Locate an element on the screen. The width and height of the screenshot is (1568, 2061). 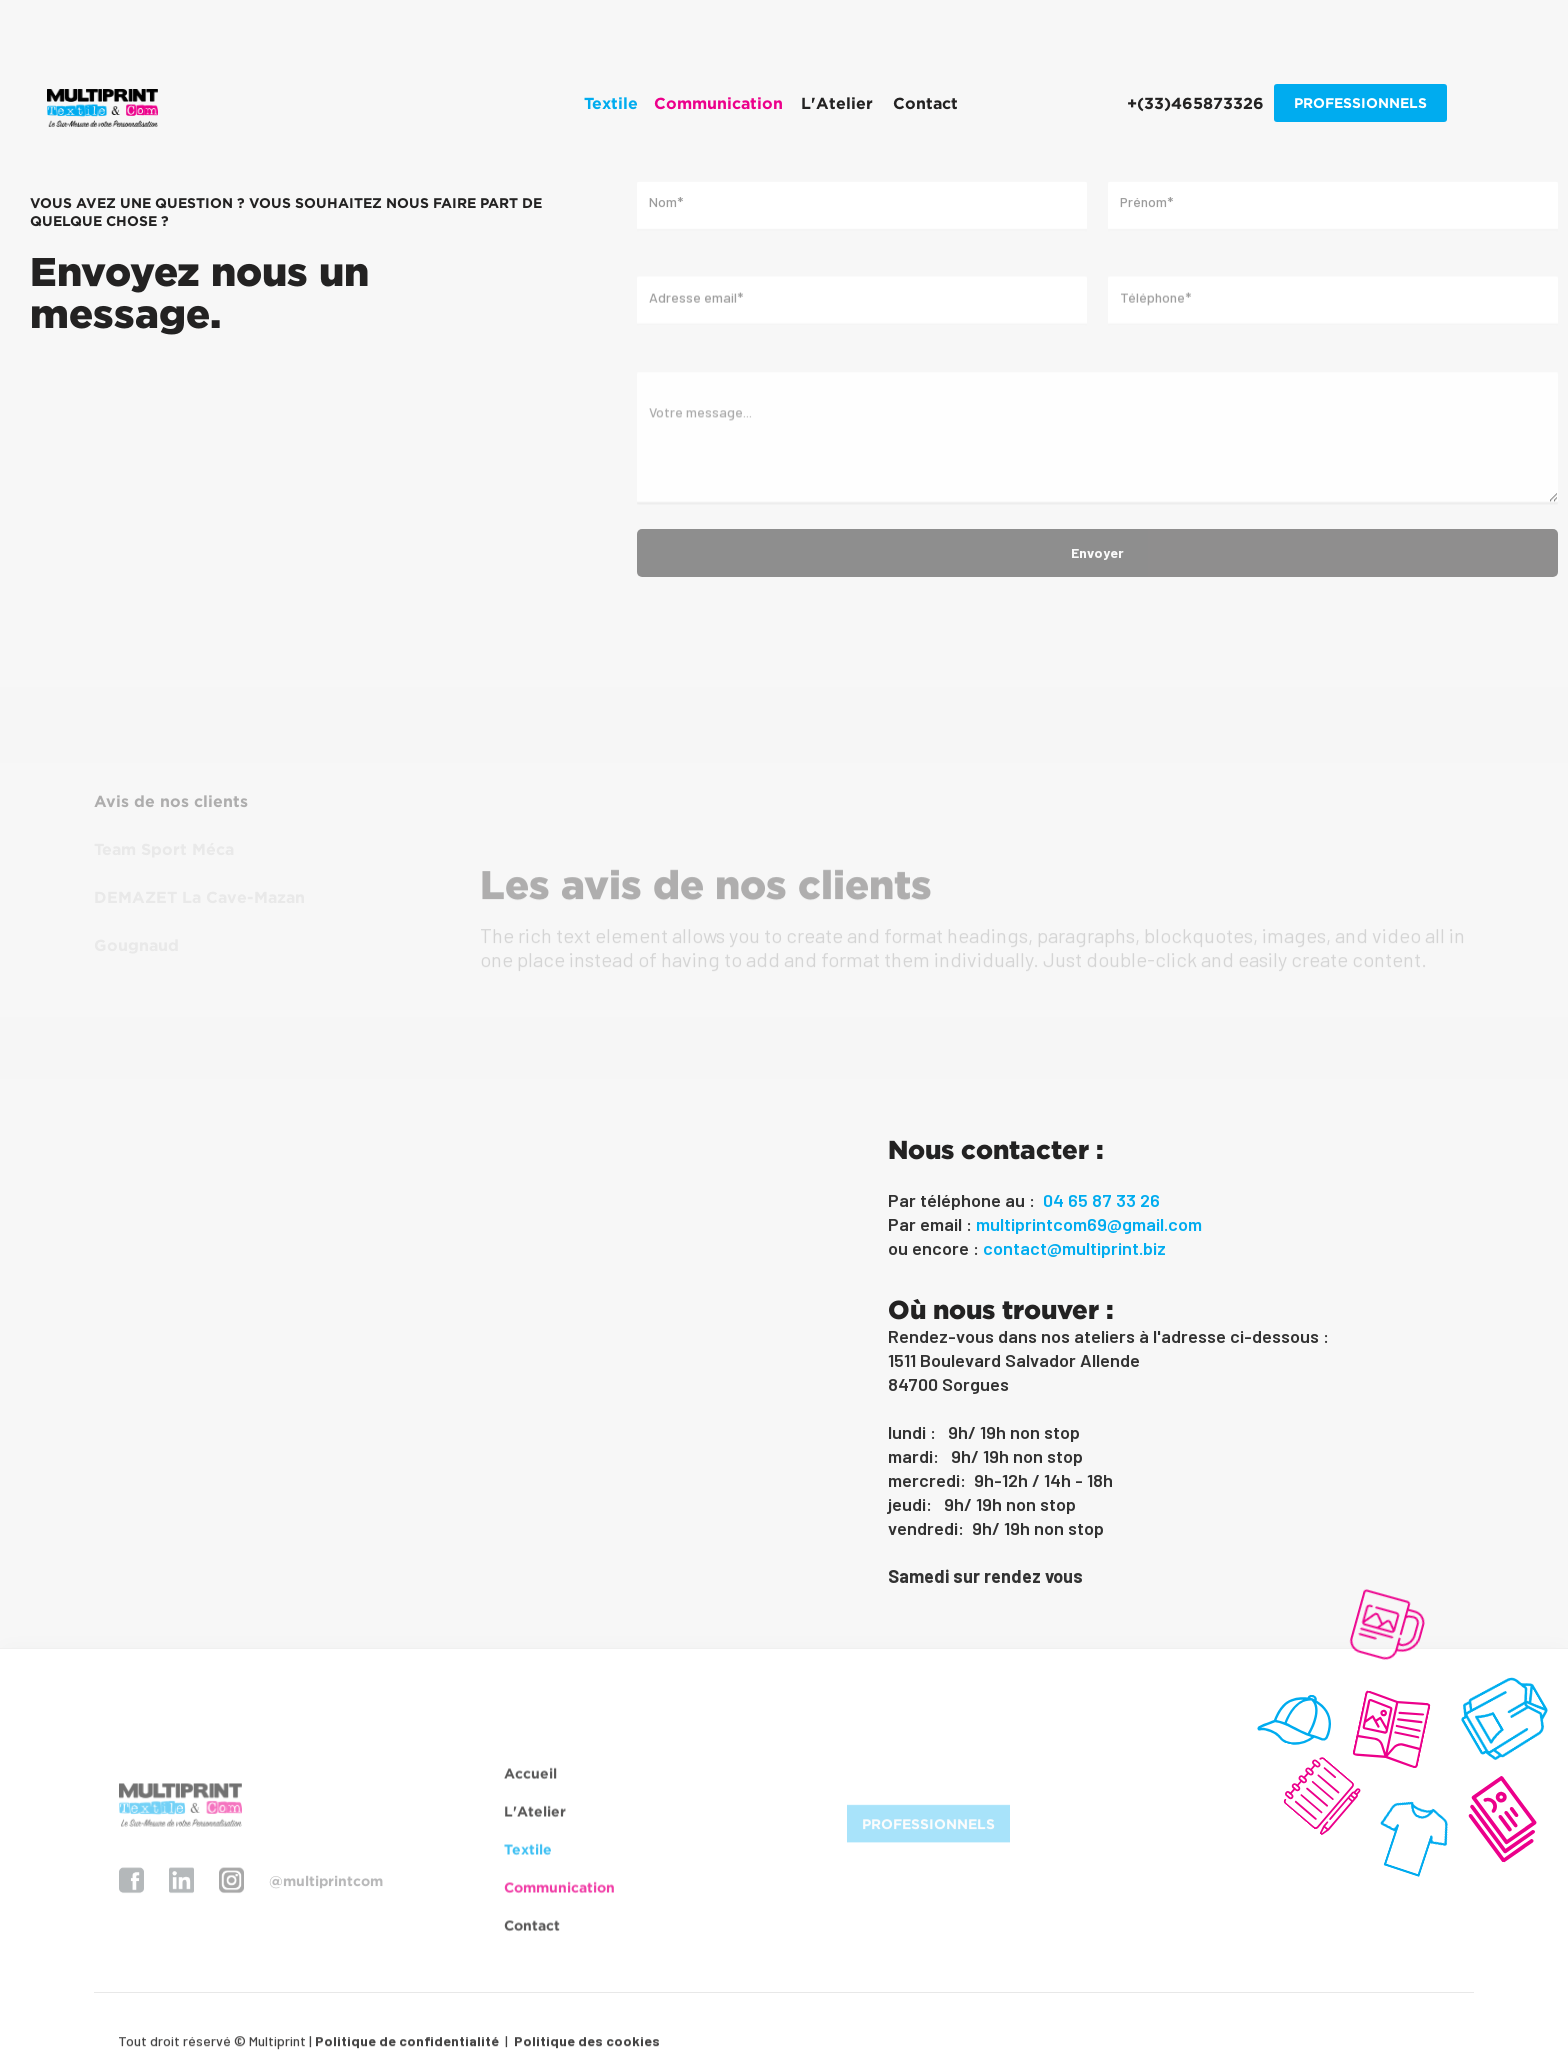
Communication is located at coordinates (559, 1897).